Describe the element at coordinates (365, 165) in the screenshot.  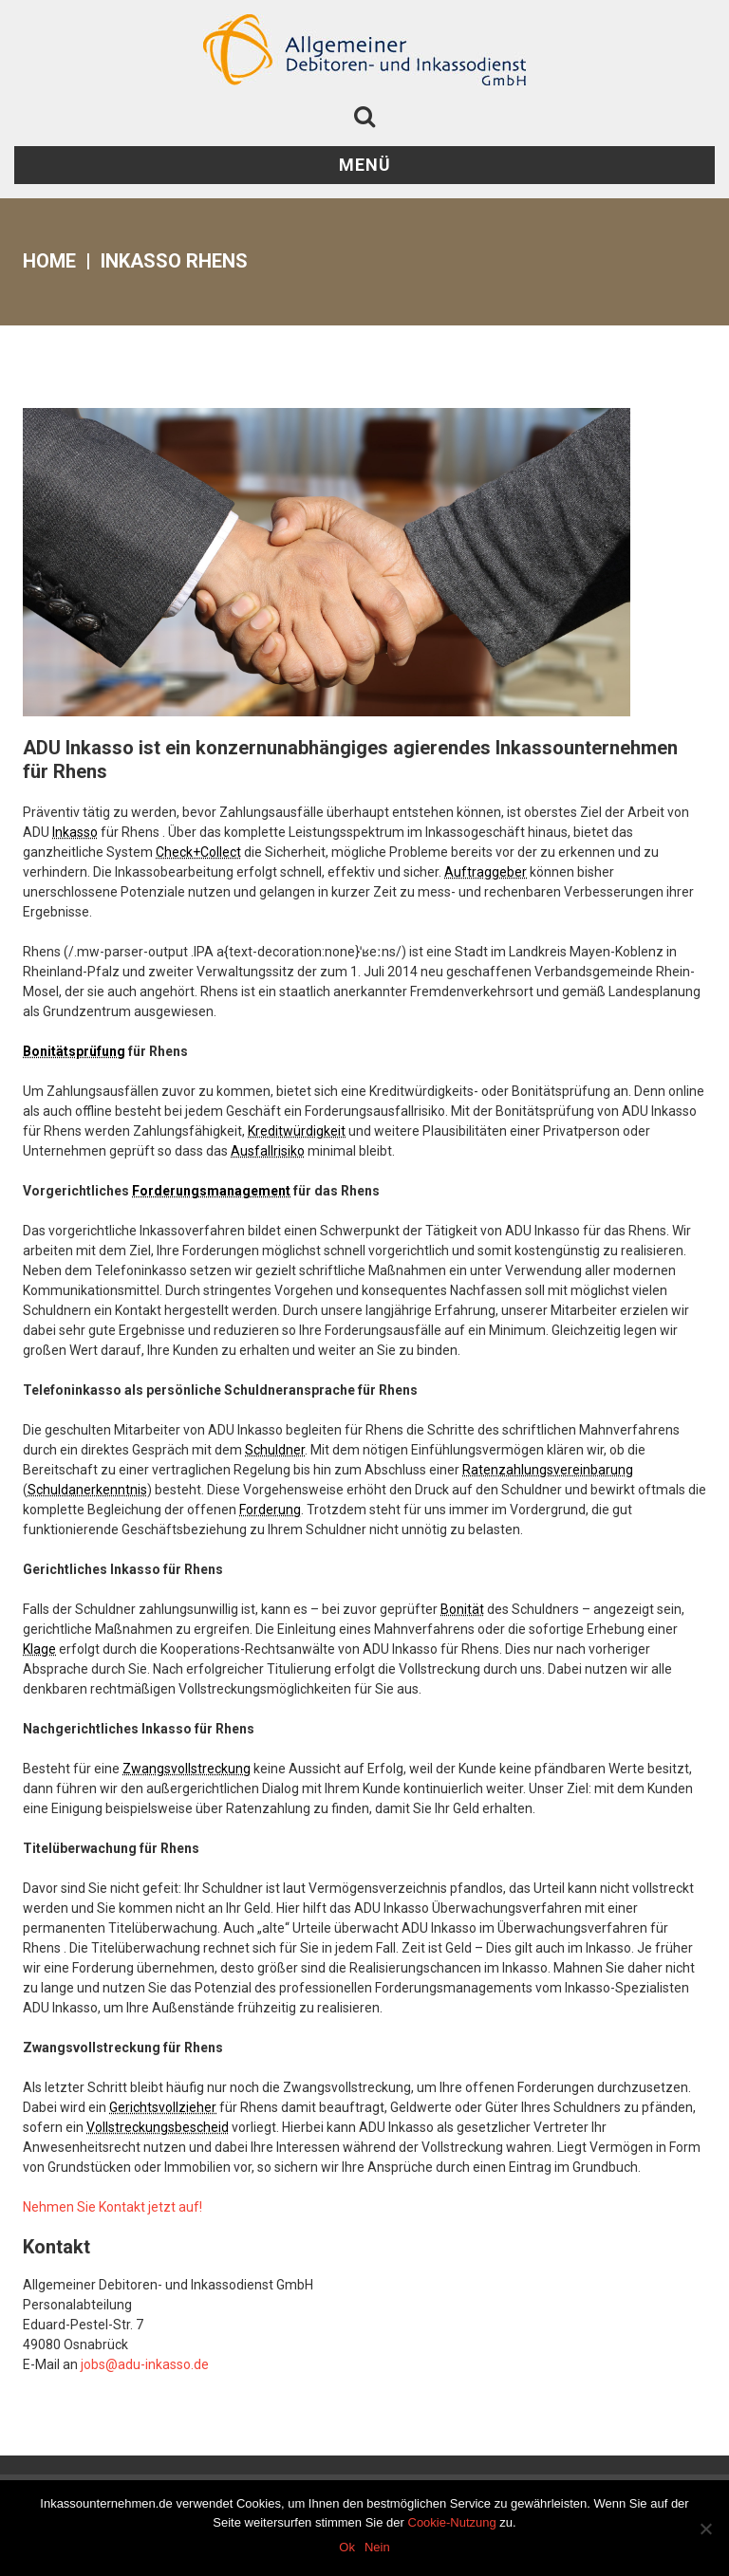
I see `Menü` at that location.